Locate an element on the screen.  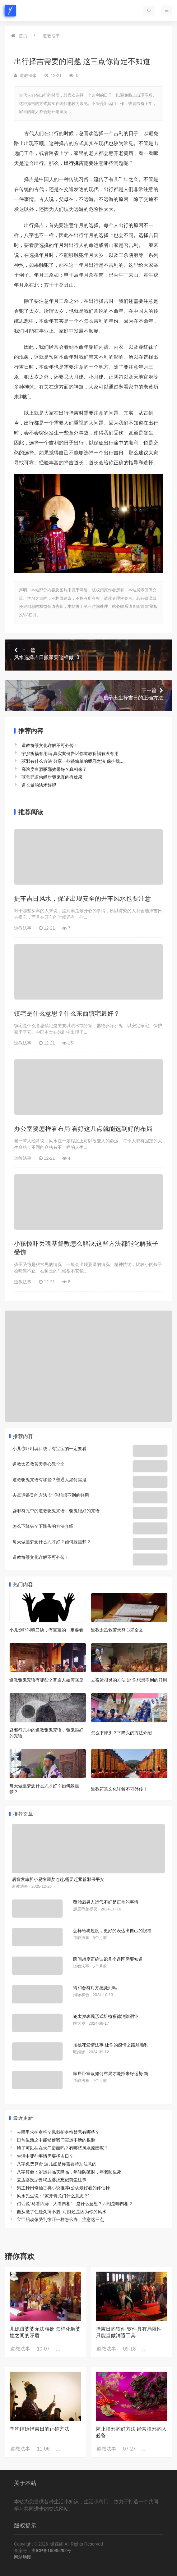
怎样给狗超度，更好的表达出自己的祝福 is located at coordinates (112, 1930).